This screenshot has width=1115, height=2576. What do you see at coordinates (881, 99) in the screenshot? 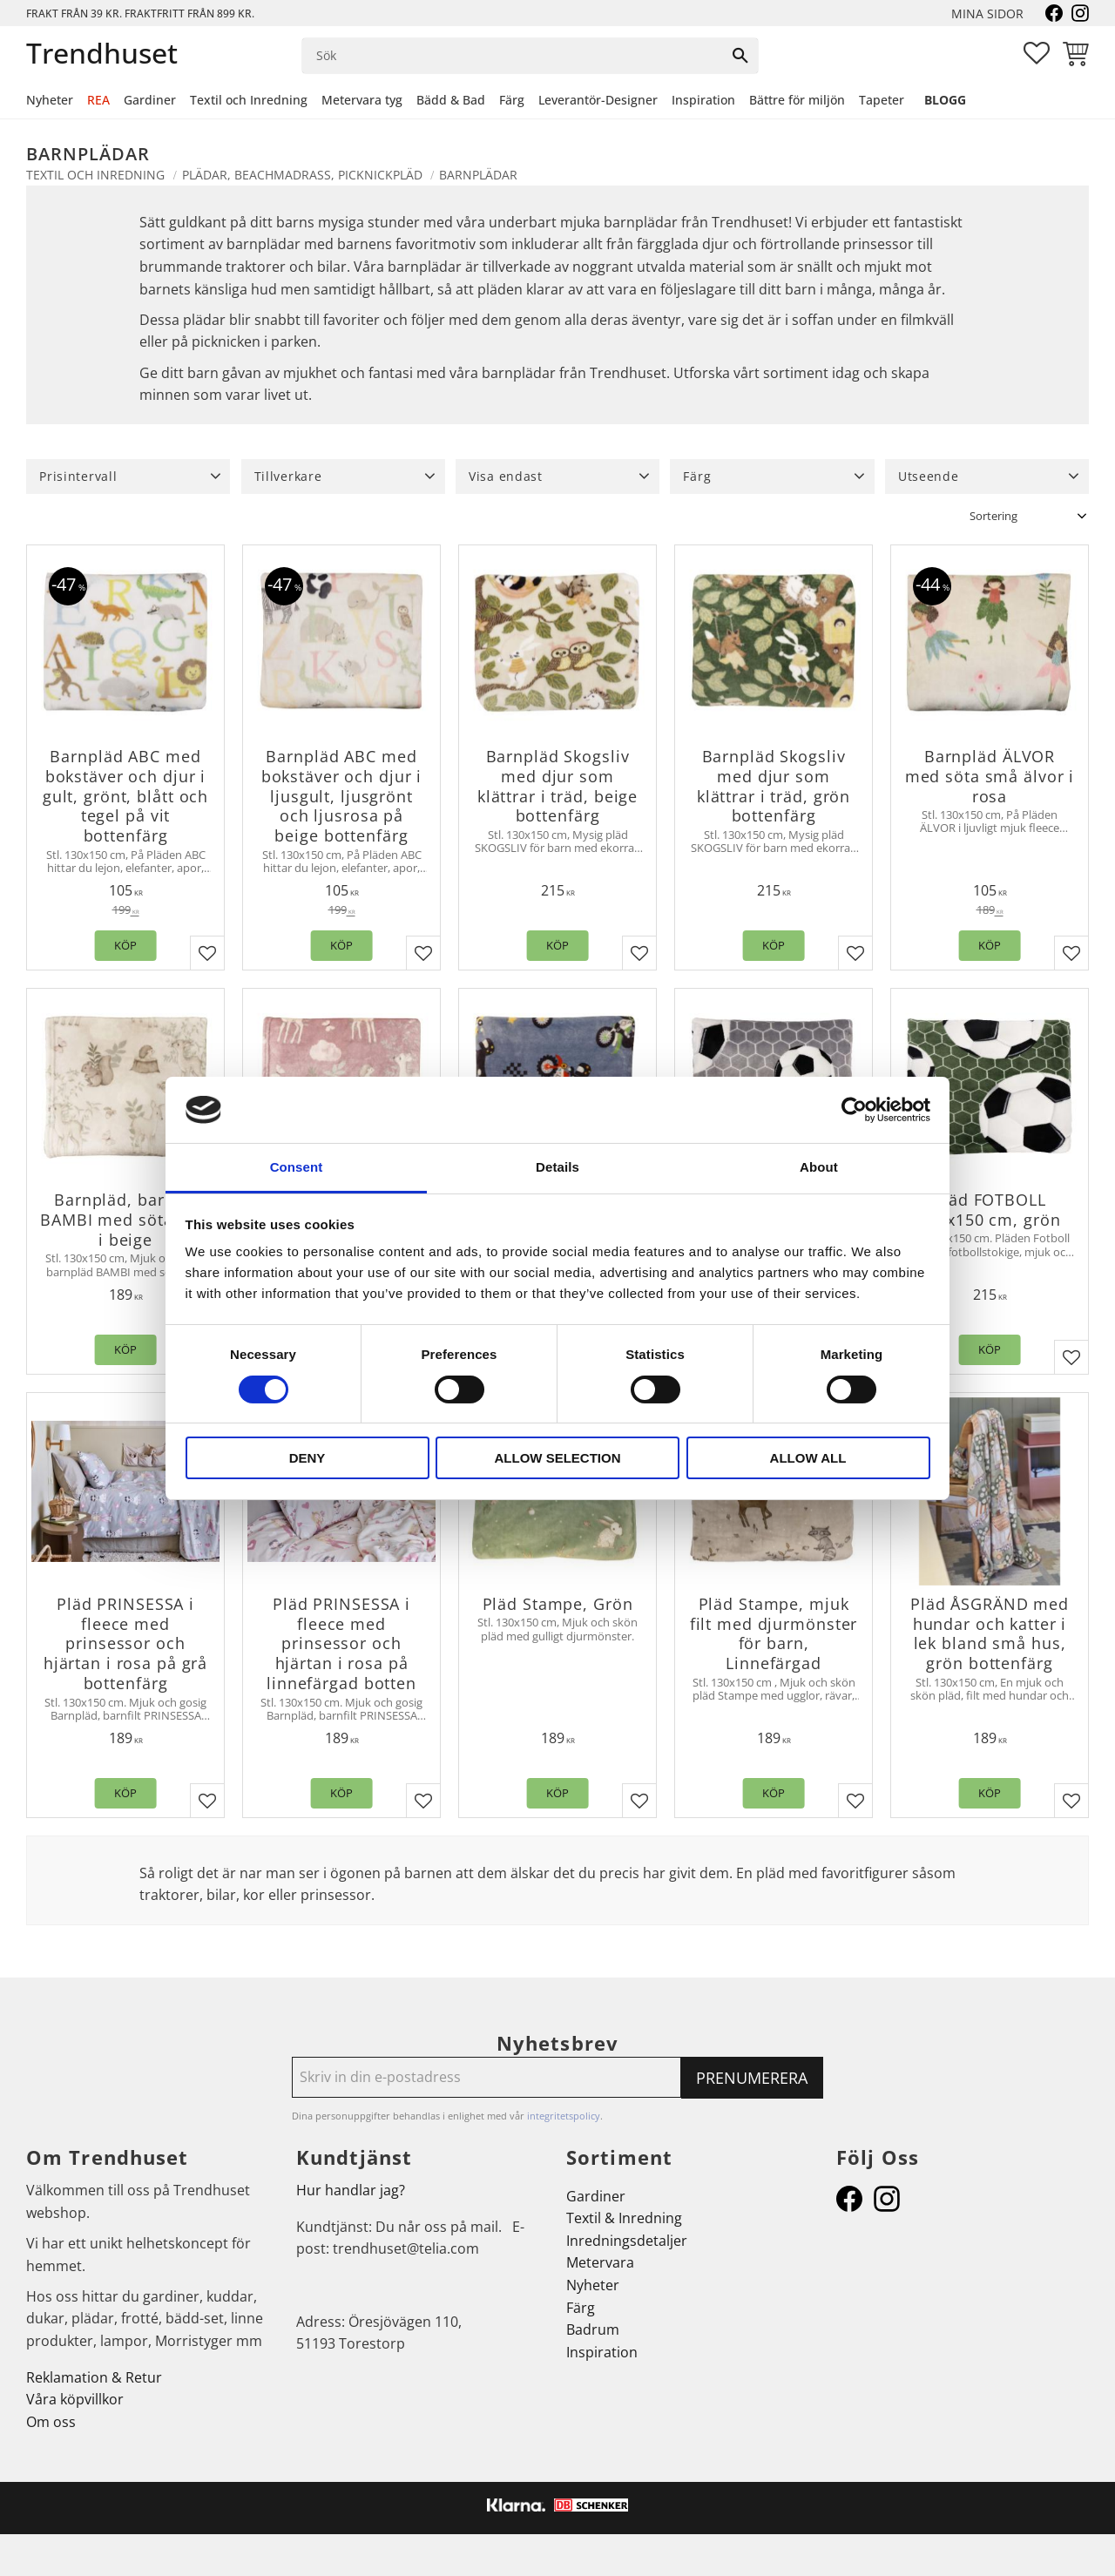
I see `Tapeter [menuitem]` at bounding box center [881, 99].